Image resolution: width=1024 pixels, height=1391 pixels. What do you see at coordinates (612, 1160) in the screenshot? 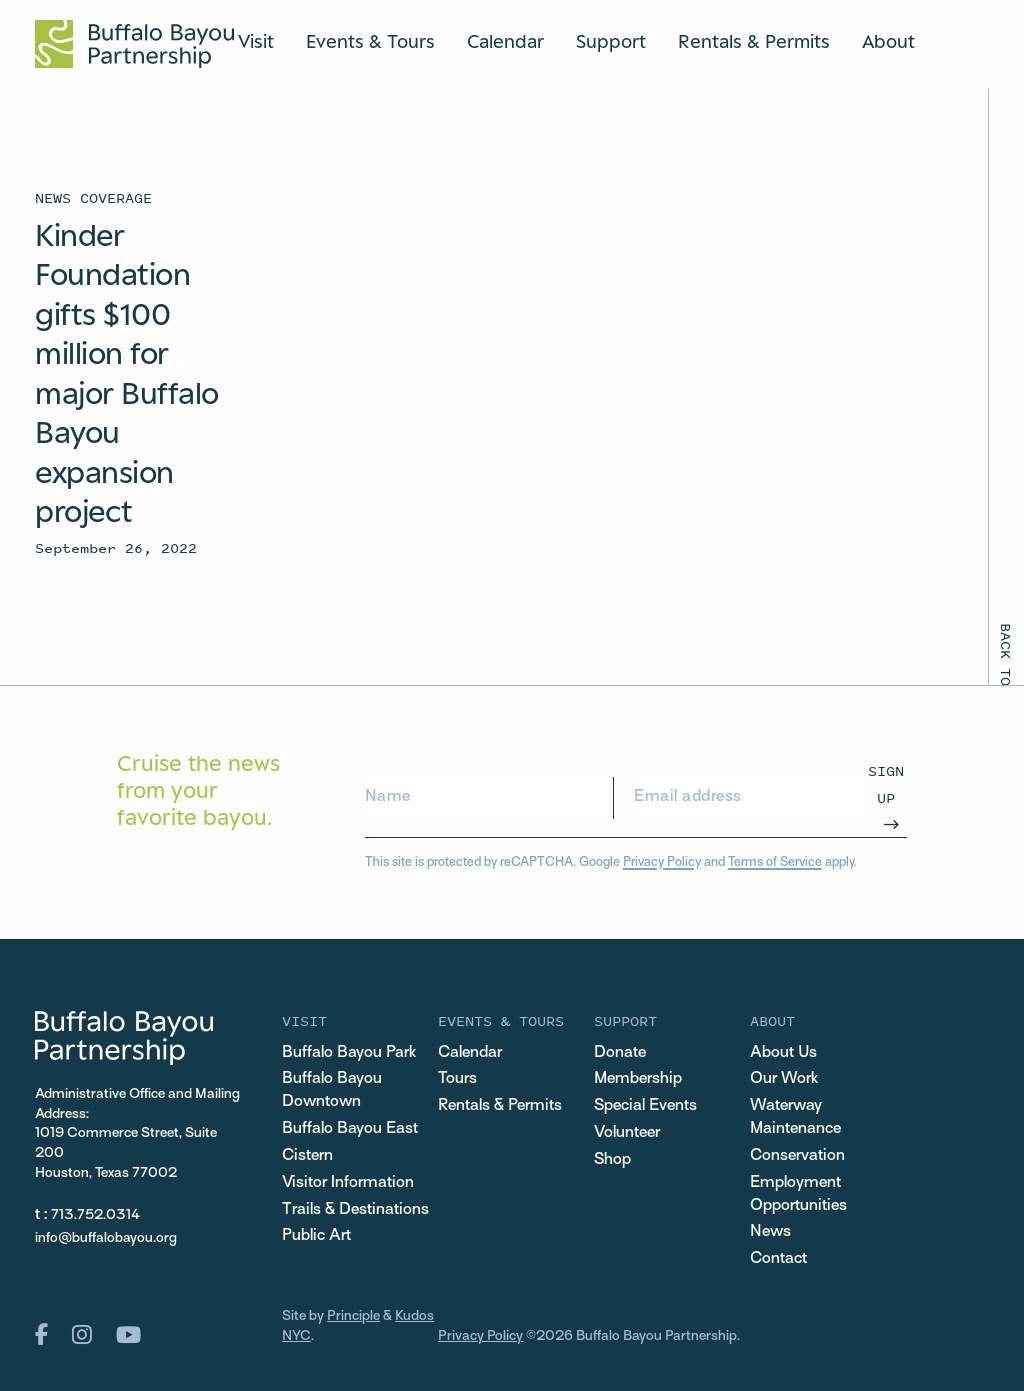
I see `Shop` at bounding box center [612, 1160].